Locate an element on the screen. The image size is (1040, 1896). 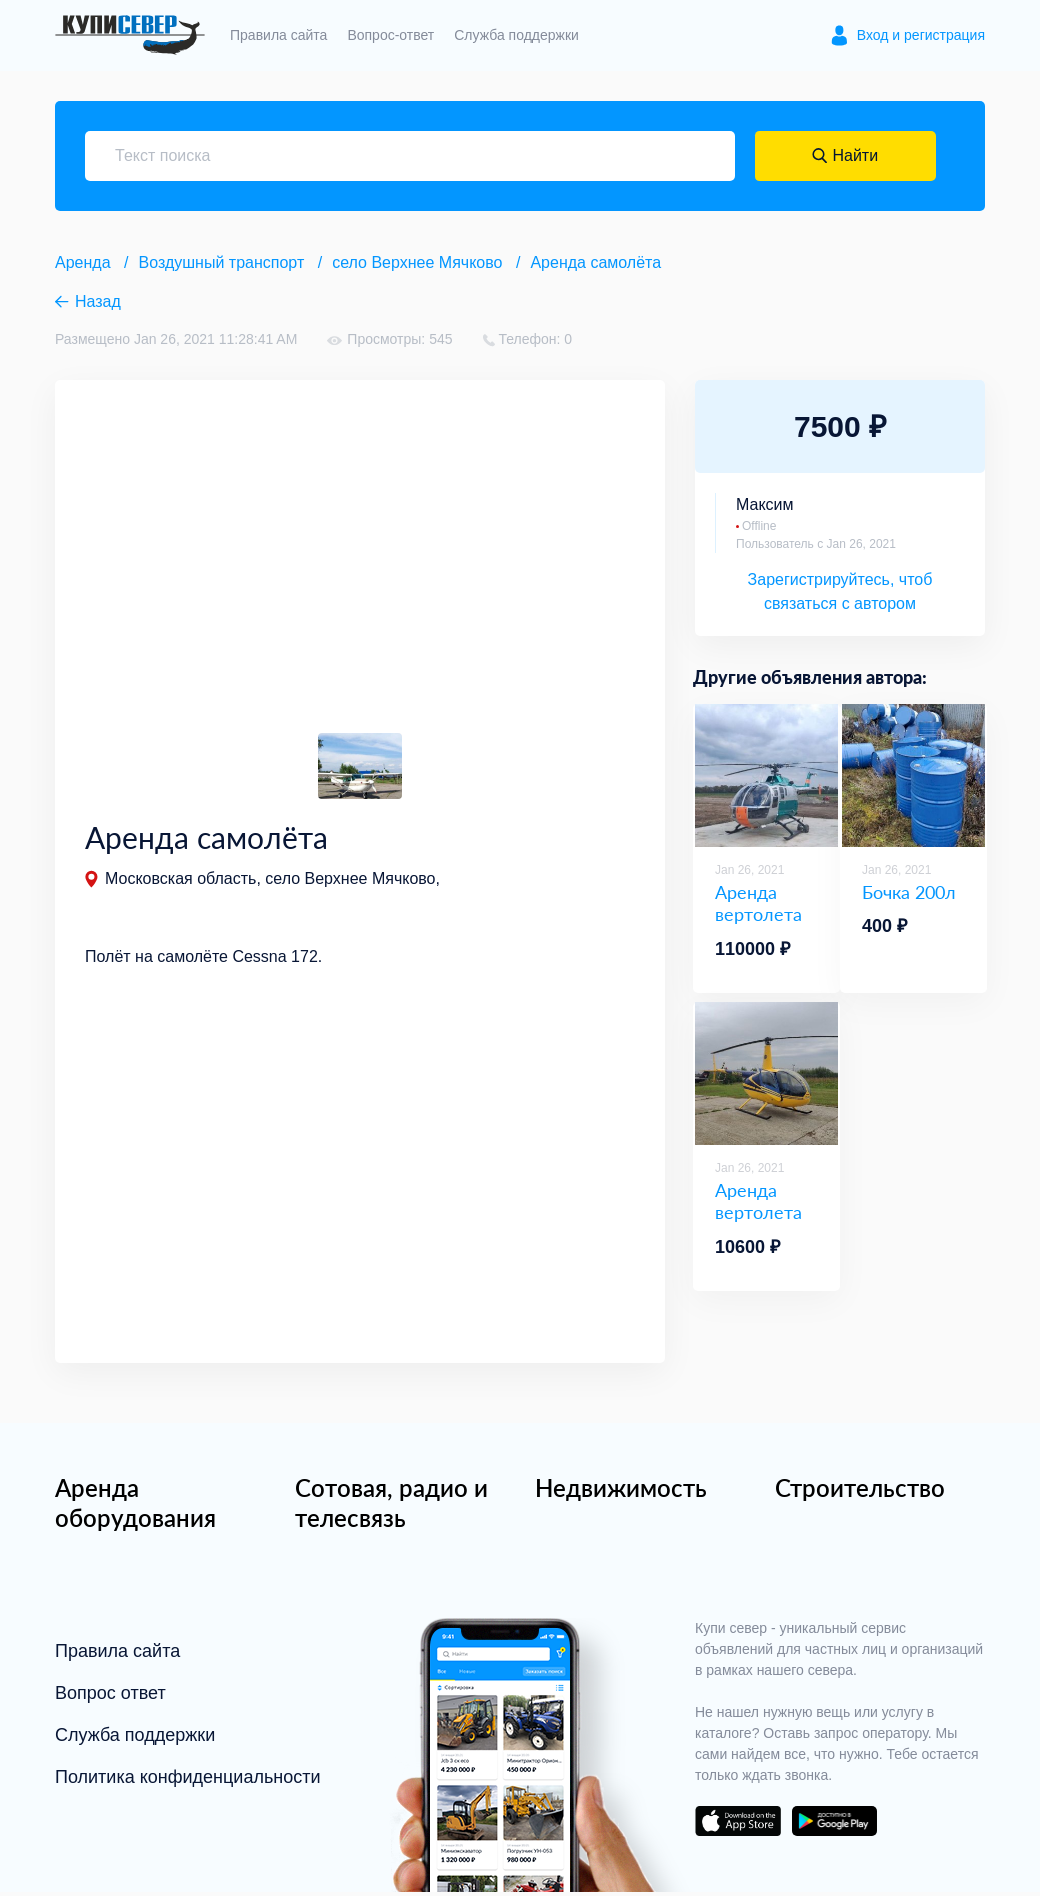
Вход и регистрация is located at coordinates (921, 35).